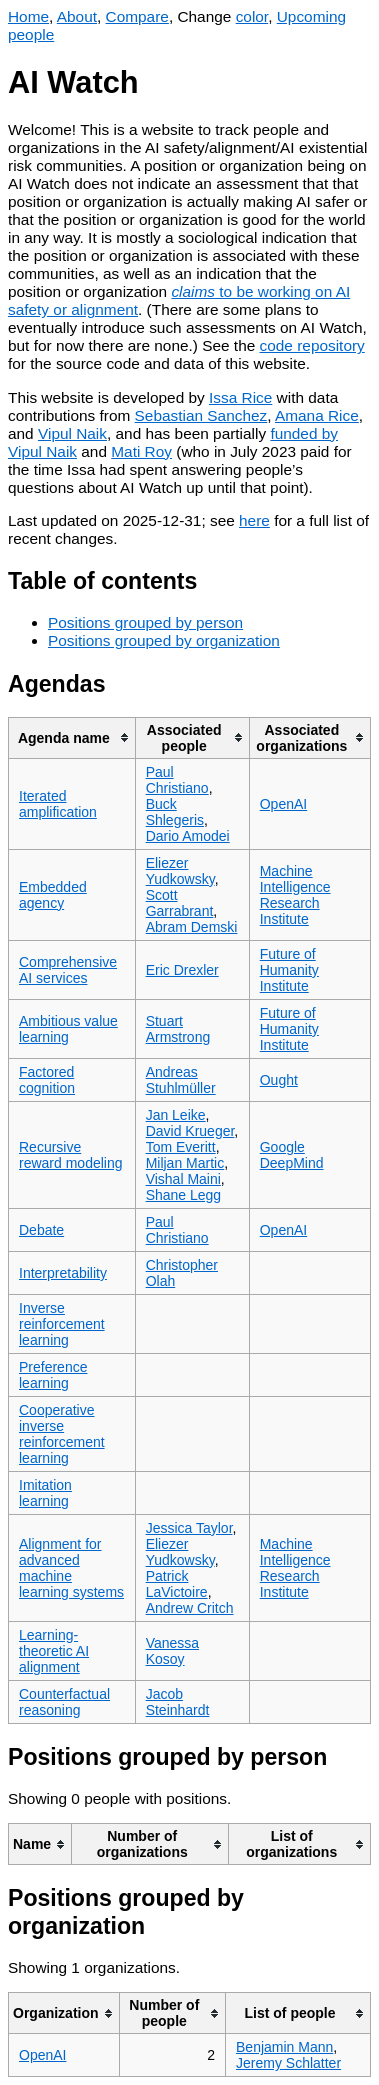  Describe the element at coordinates (288, 2063) in the screenshot. I see `Jeremy Schlatter` at that location.